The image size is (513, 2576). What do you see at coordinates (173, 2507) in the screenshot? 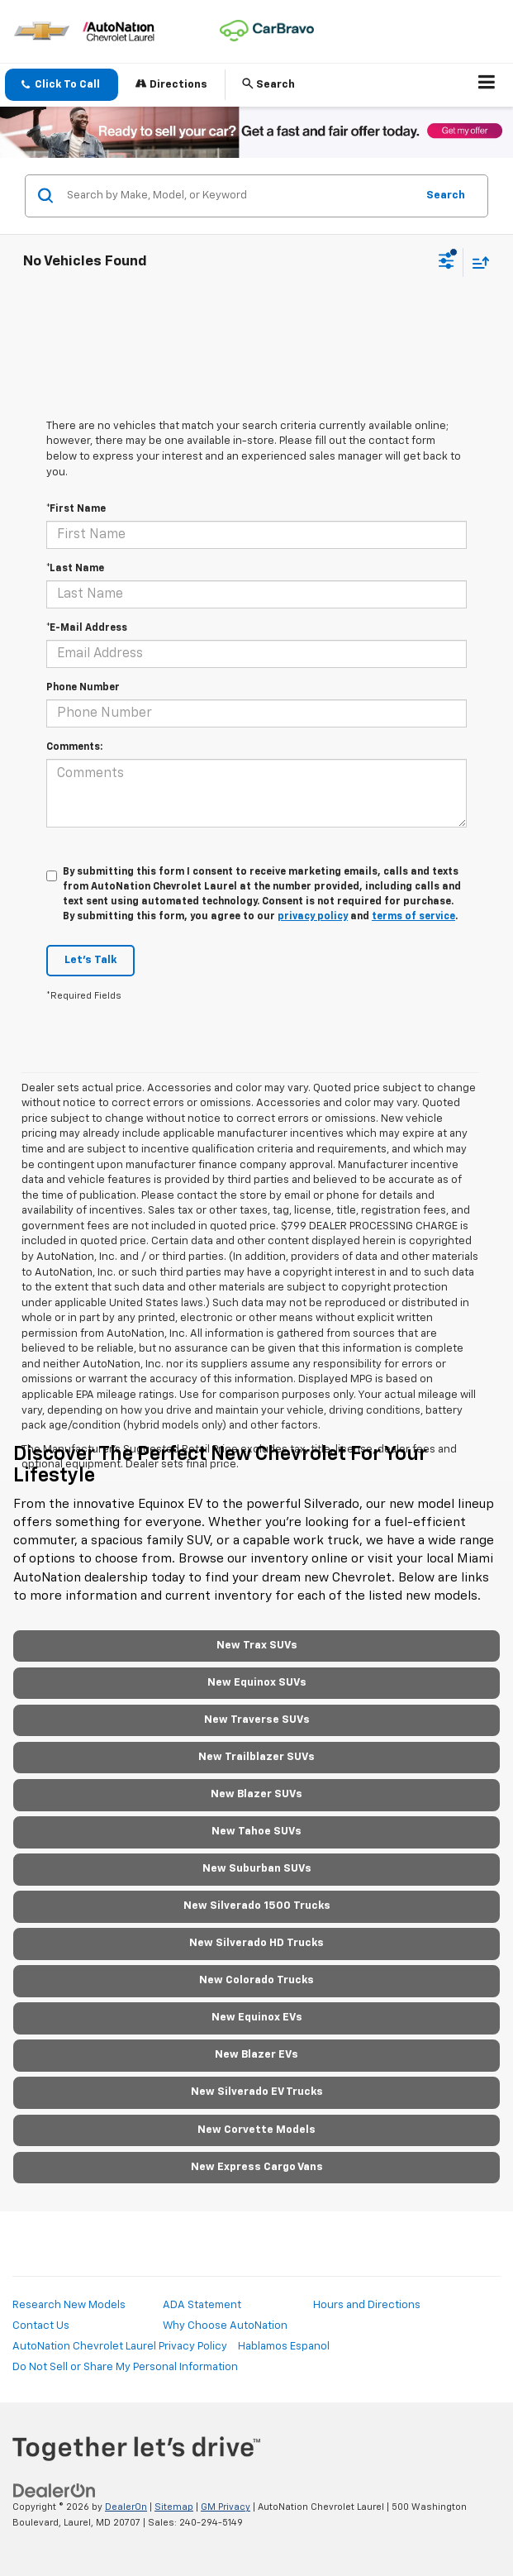
I see `Sitemap` at bounding box center [173, 2507].